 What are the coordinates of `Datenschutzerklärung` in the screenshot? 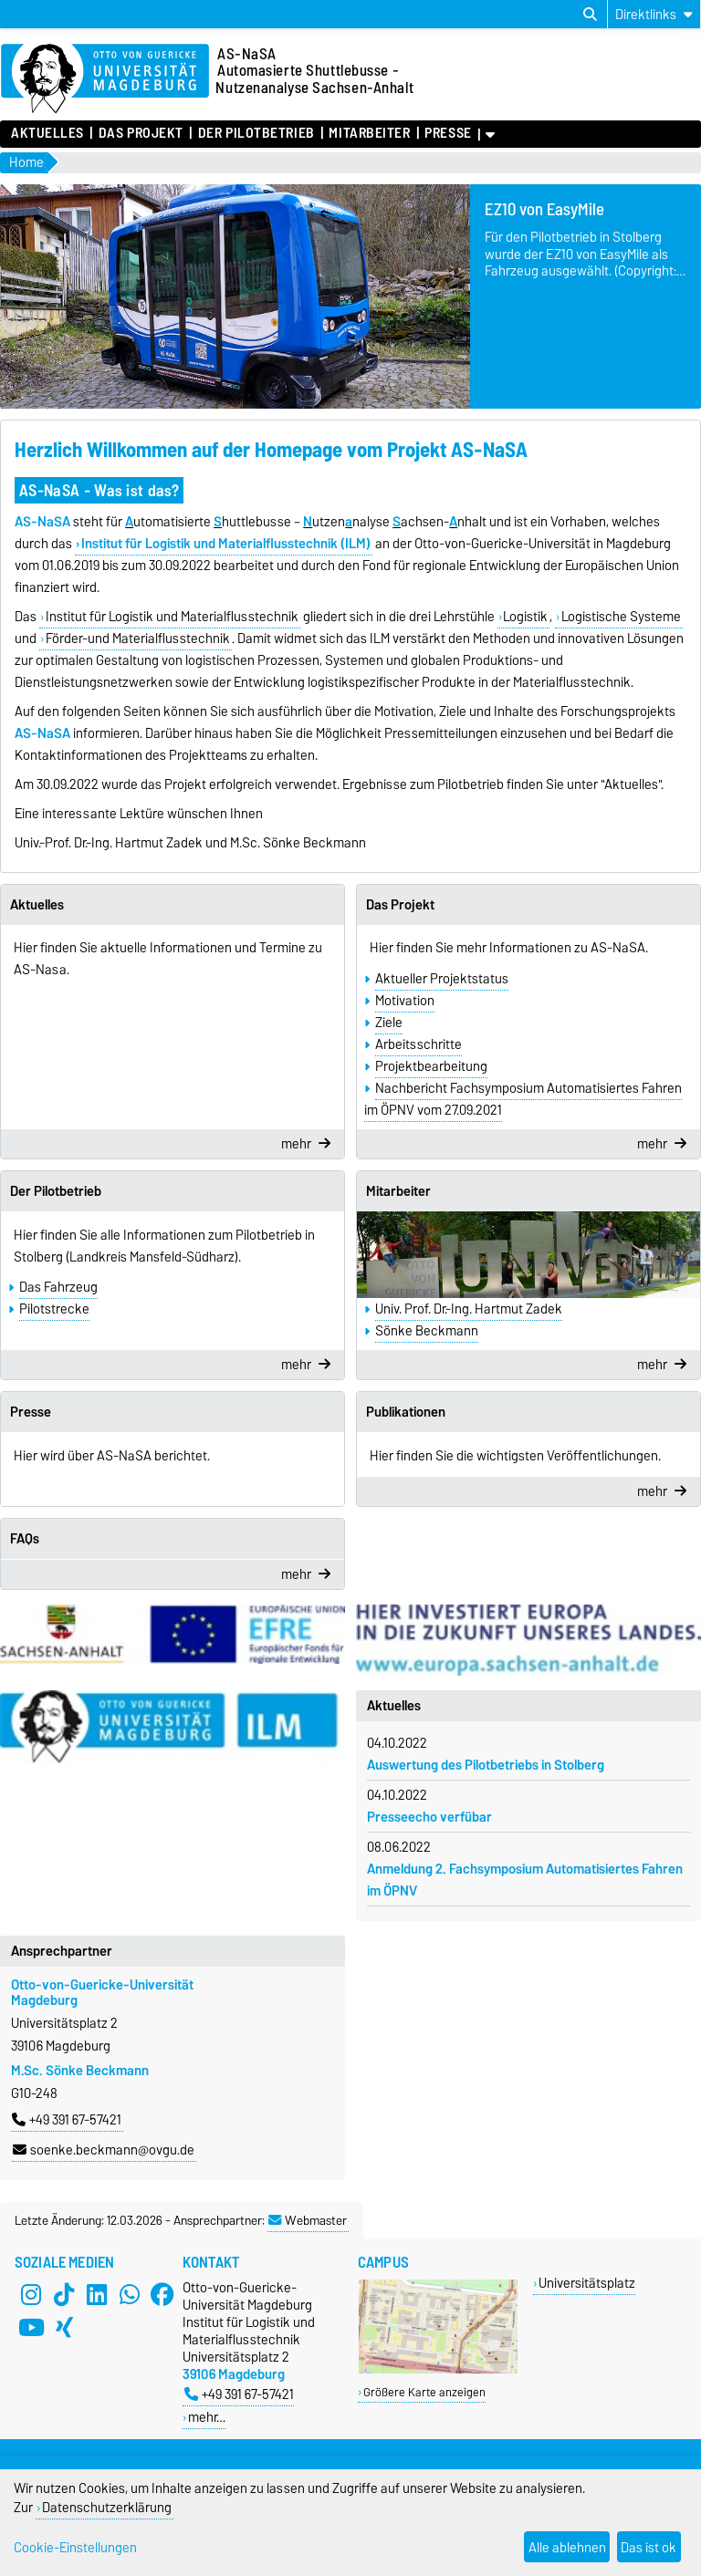 It's located at (107, 2507).